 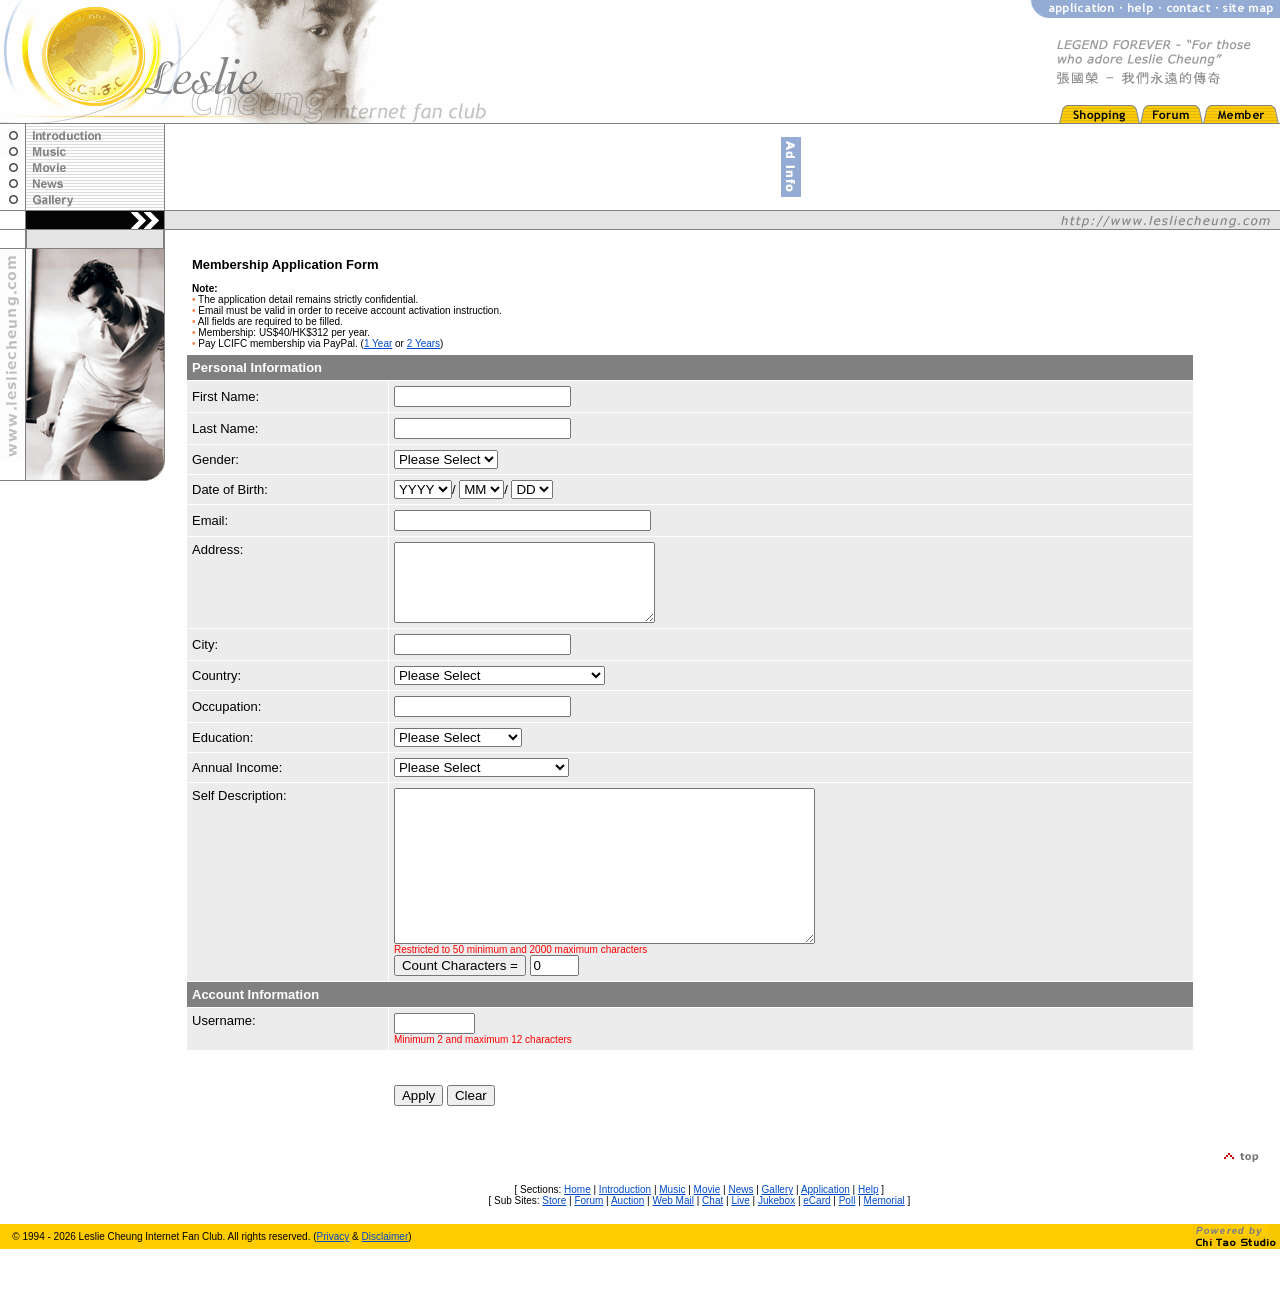 I want to click on Introduction, so click(x=625, y=1234).